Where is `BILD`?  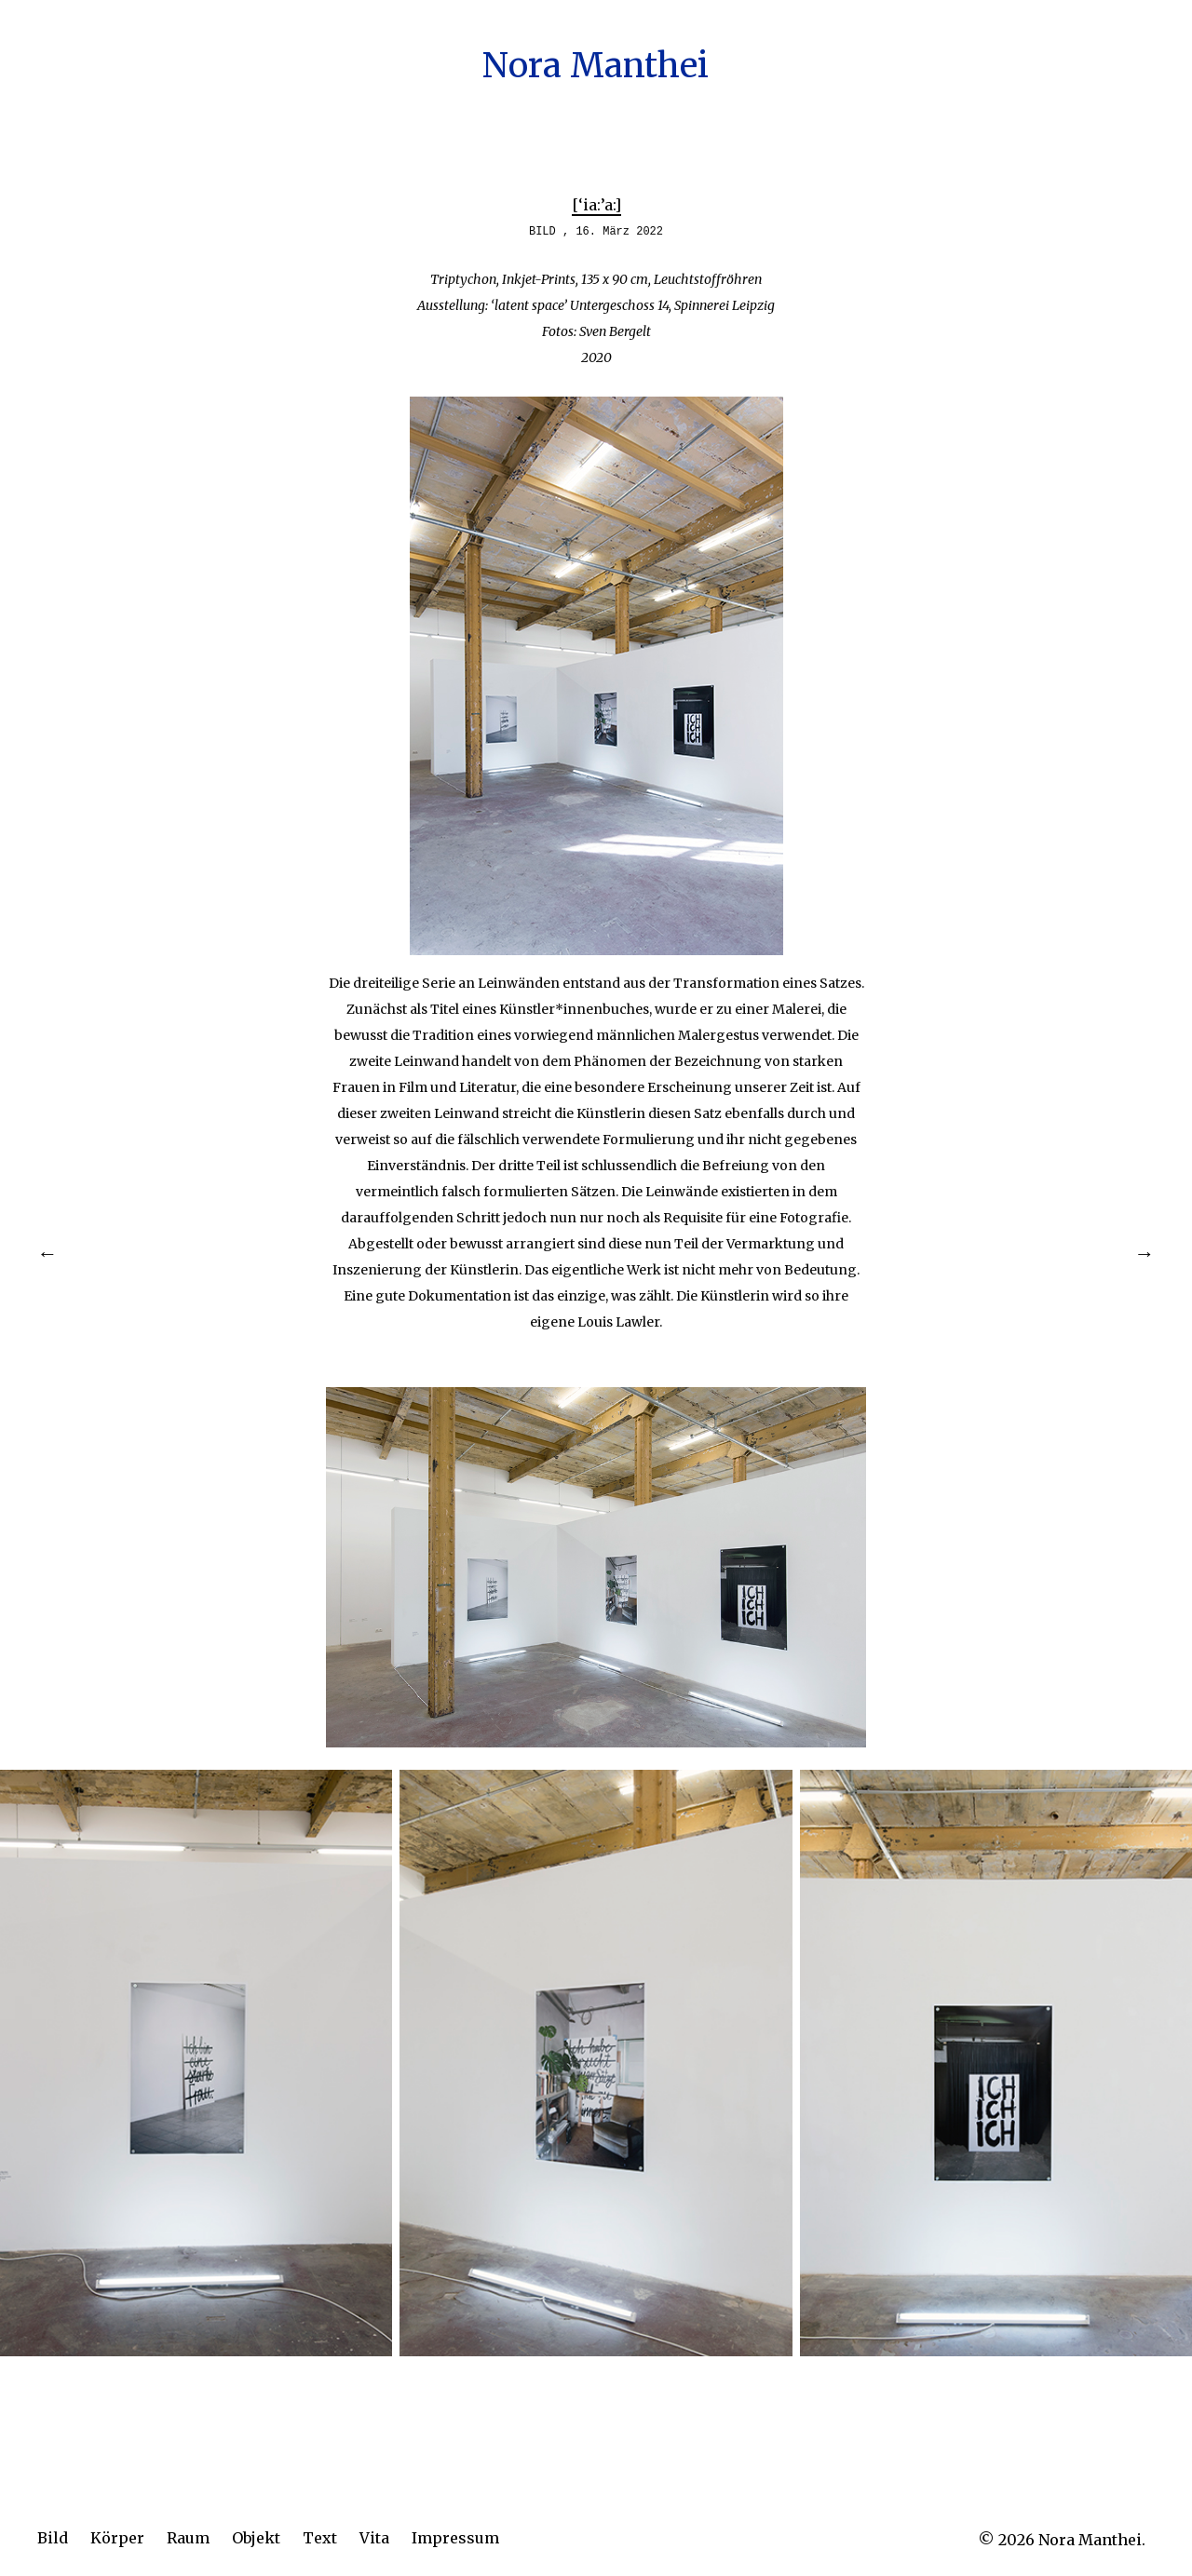 BILD is located at coordinates (542, 231).